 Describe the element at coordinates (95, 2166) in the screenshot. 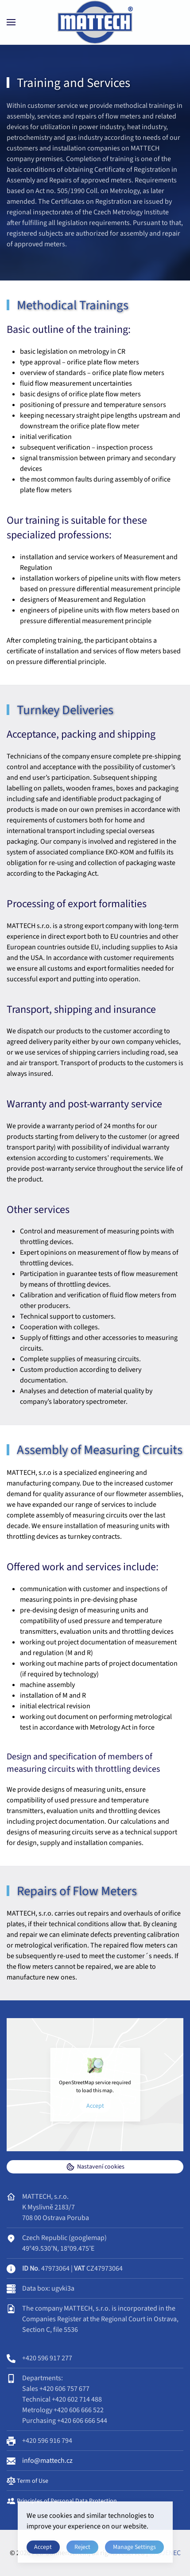

I see `Nastavení cookies` at that location.